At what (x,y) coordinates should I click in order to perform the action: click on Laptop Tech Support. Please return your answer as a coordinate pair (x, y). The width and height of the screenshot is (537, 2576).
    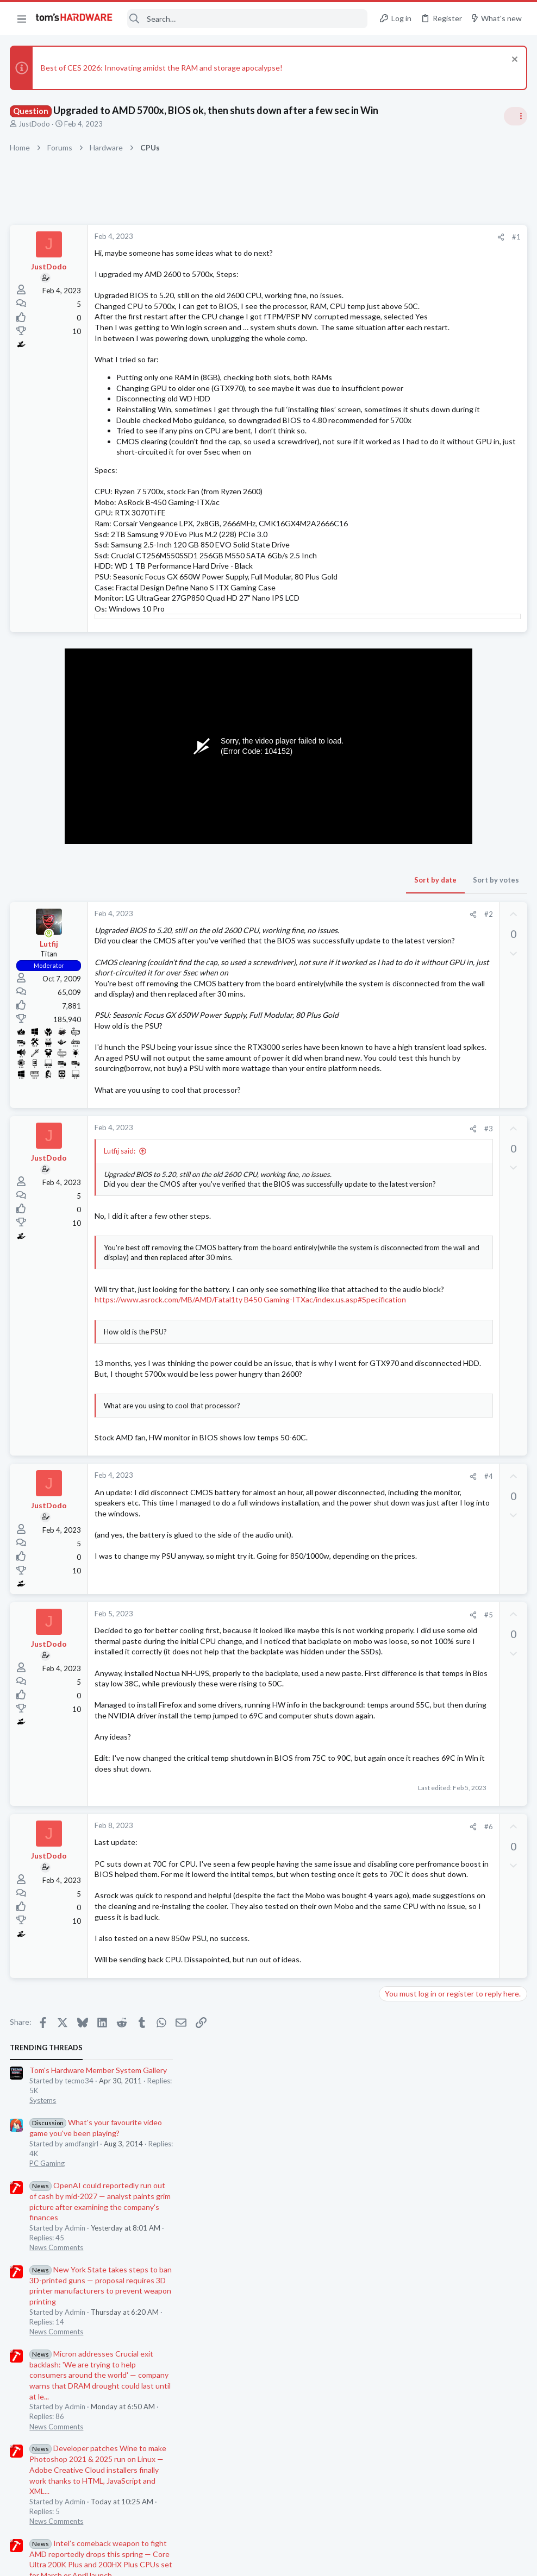
    Looking at the image, I should click on (416, 954).